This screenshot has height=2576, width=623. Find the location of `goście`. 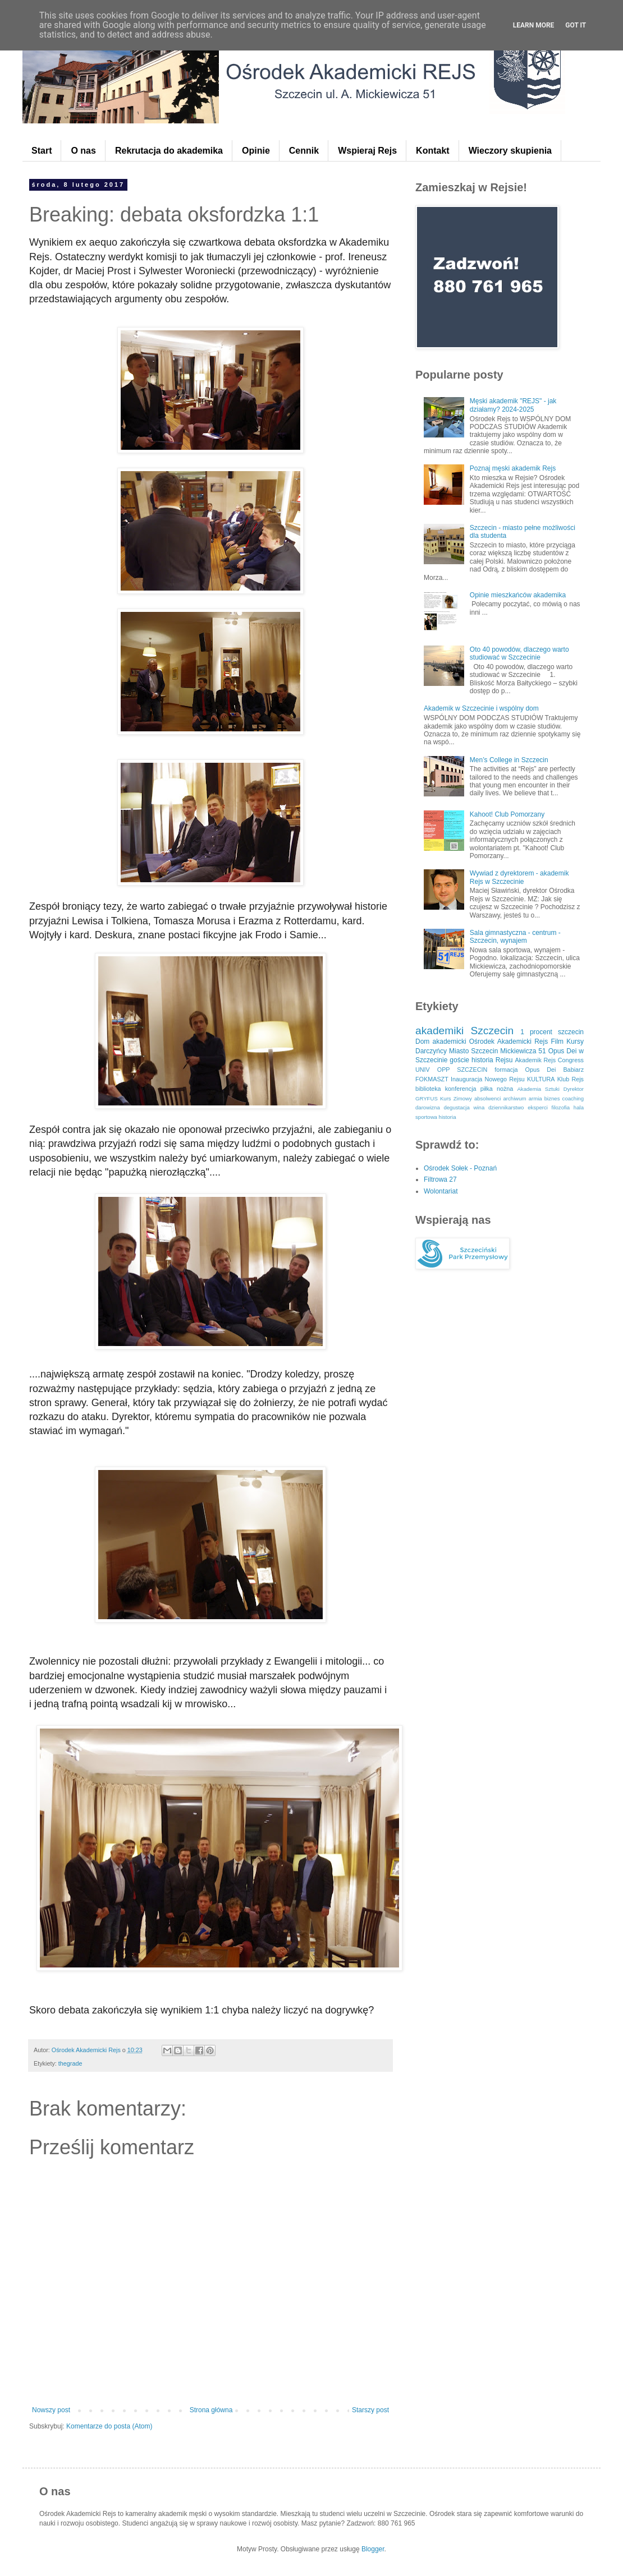

goście is located at coordinates (459, 1060).